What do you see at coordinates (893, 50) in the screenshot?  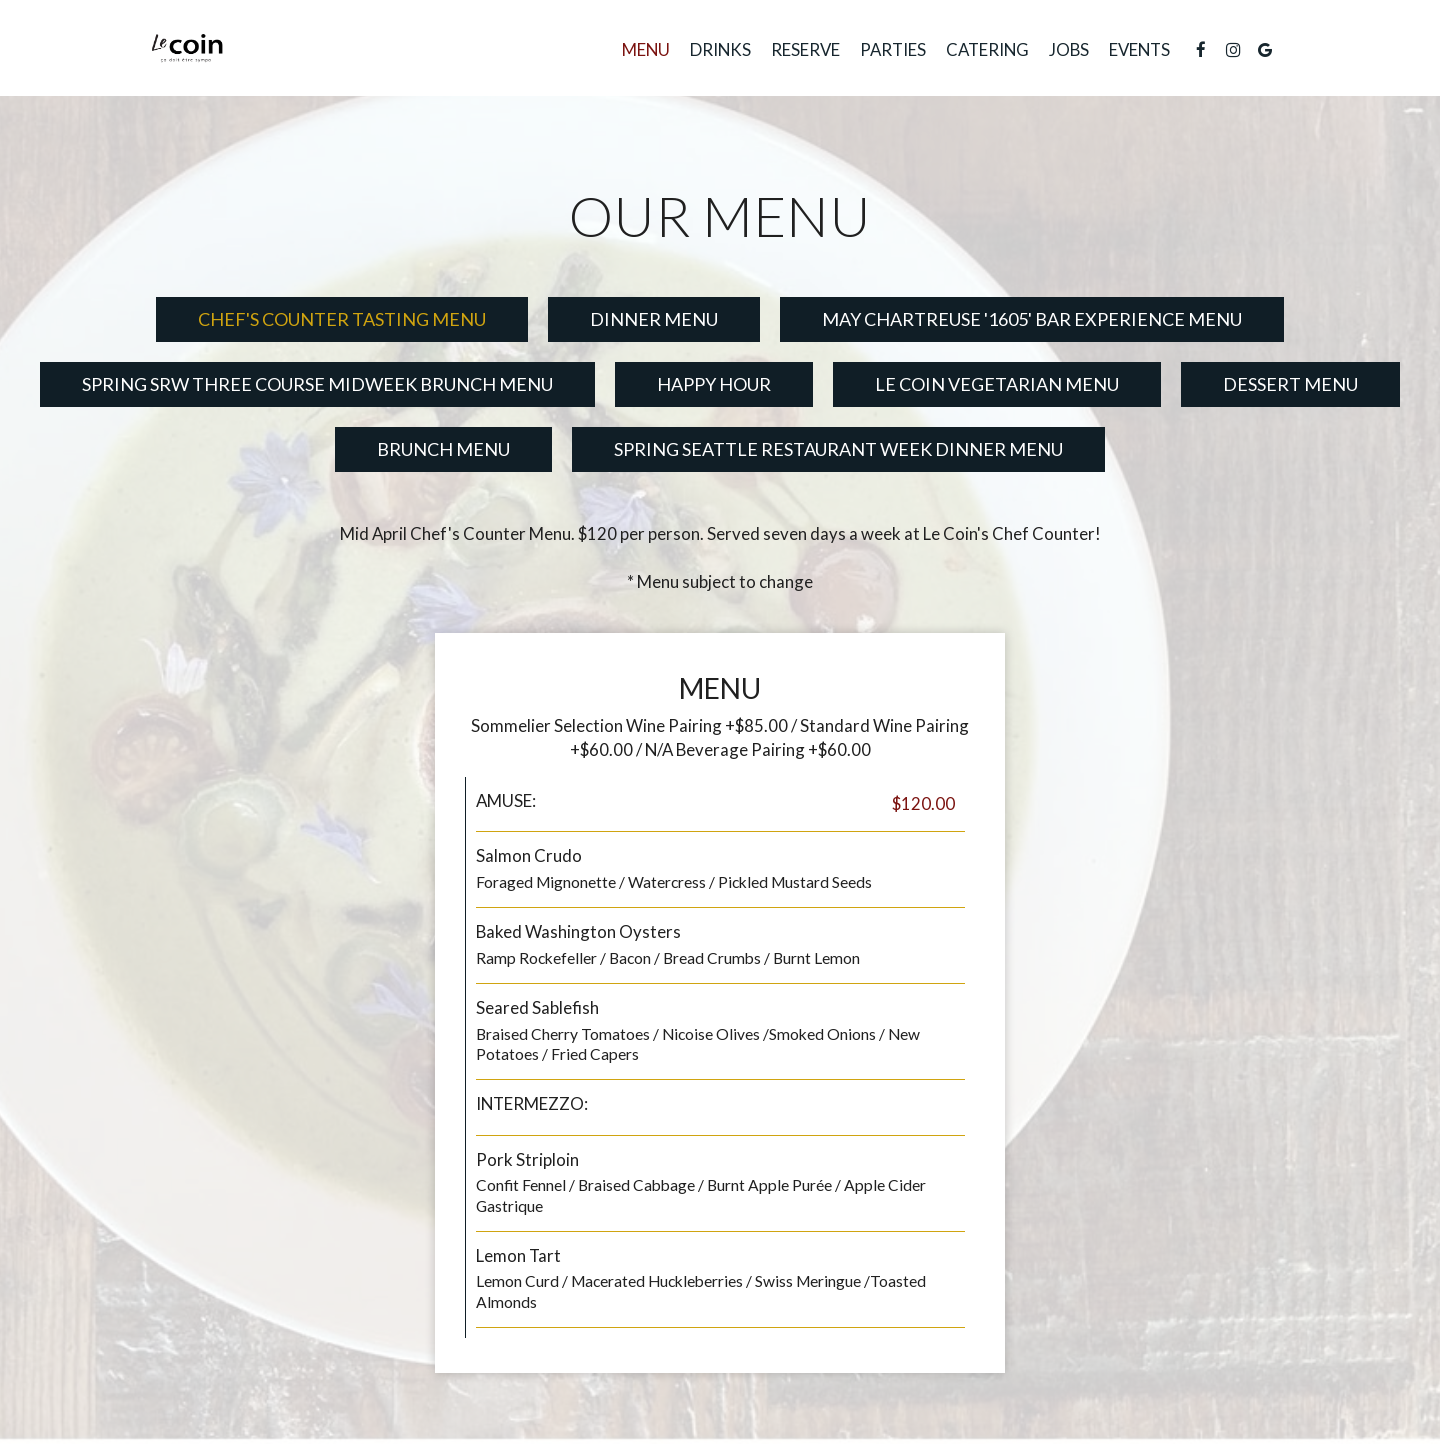 I see `Parties` at bounding box center [893, 50].